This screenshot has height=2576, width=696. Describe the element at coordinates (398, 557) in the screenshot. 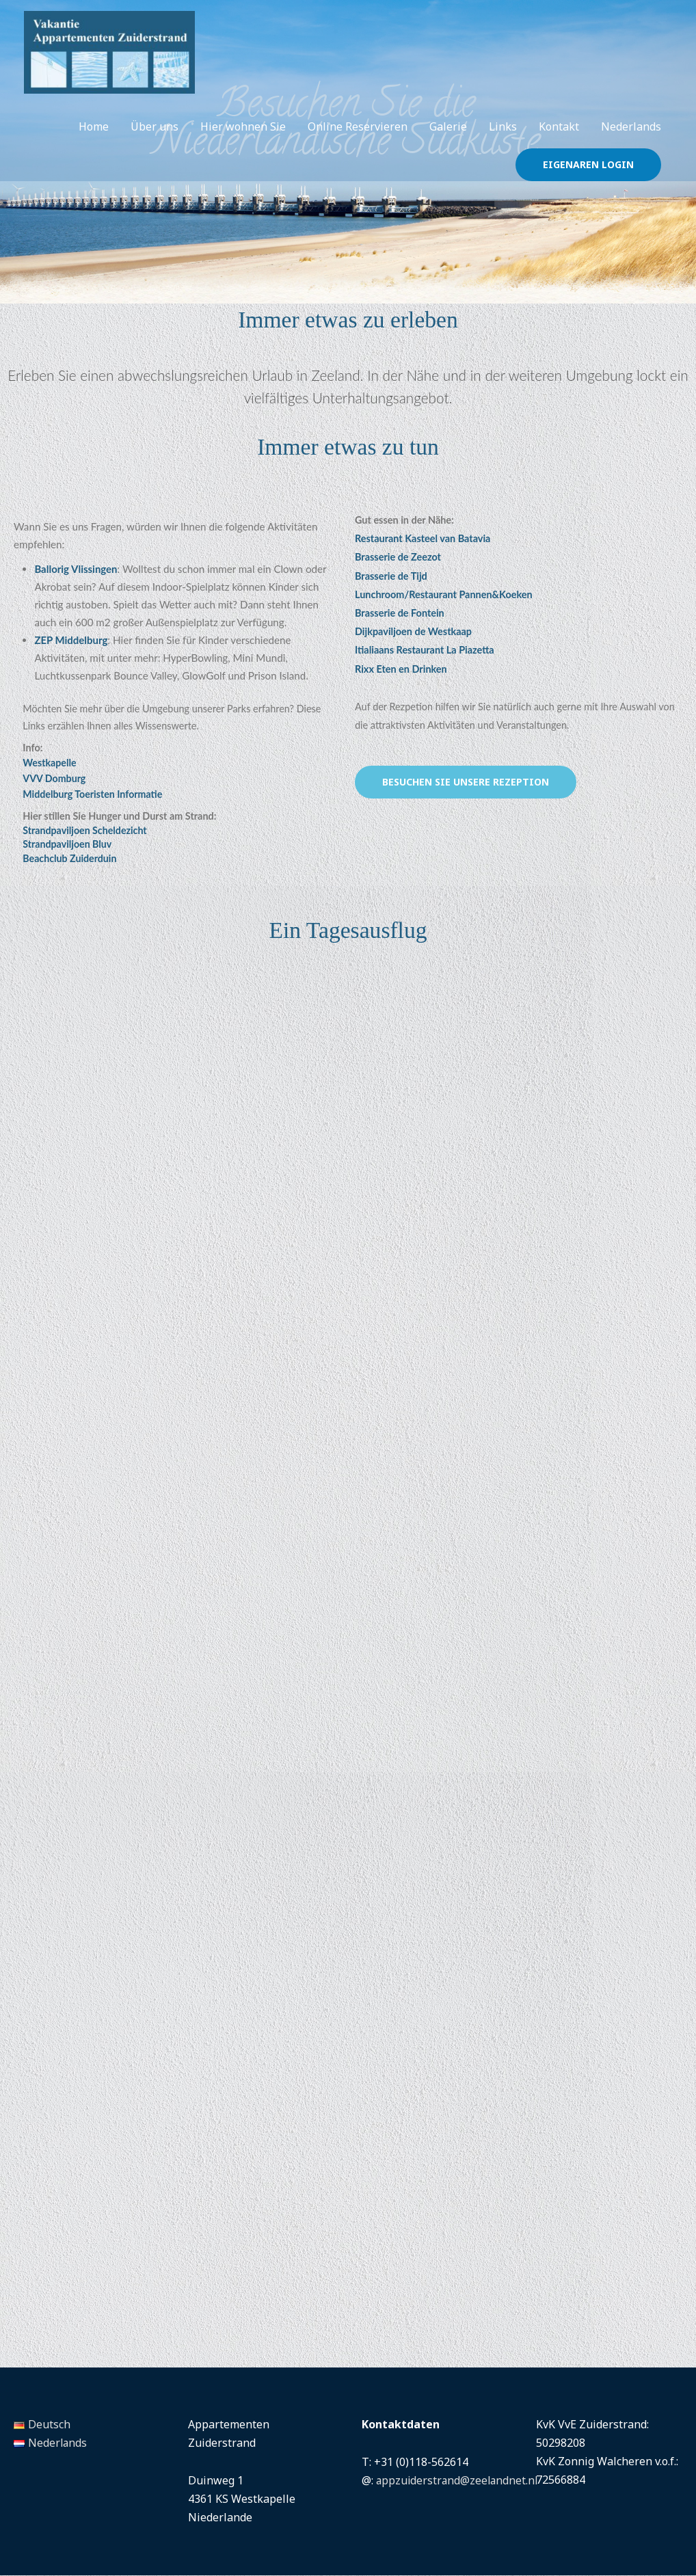

I see `Brasserie de Zeezot` at that location.